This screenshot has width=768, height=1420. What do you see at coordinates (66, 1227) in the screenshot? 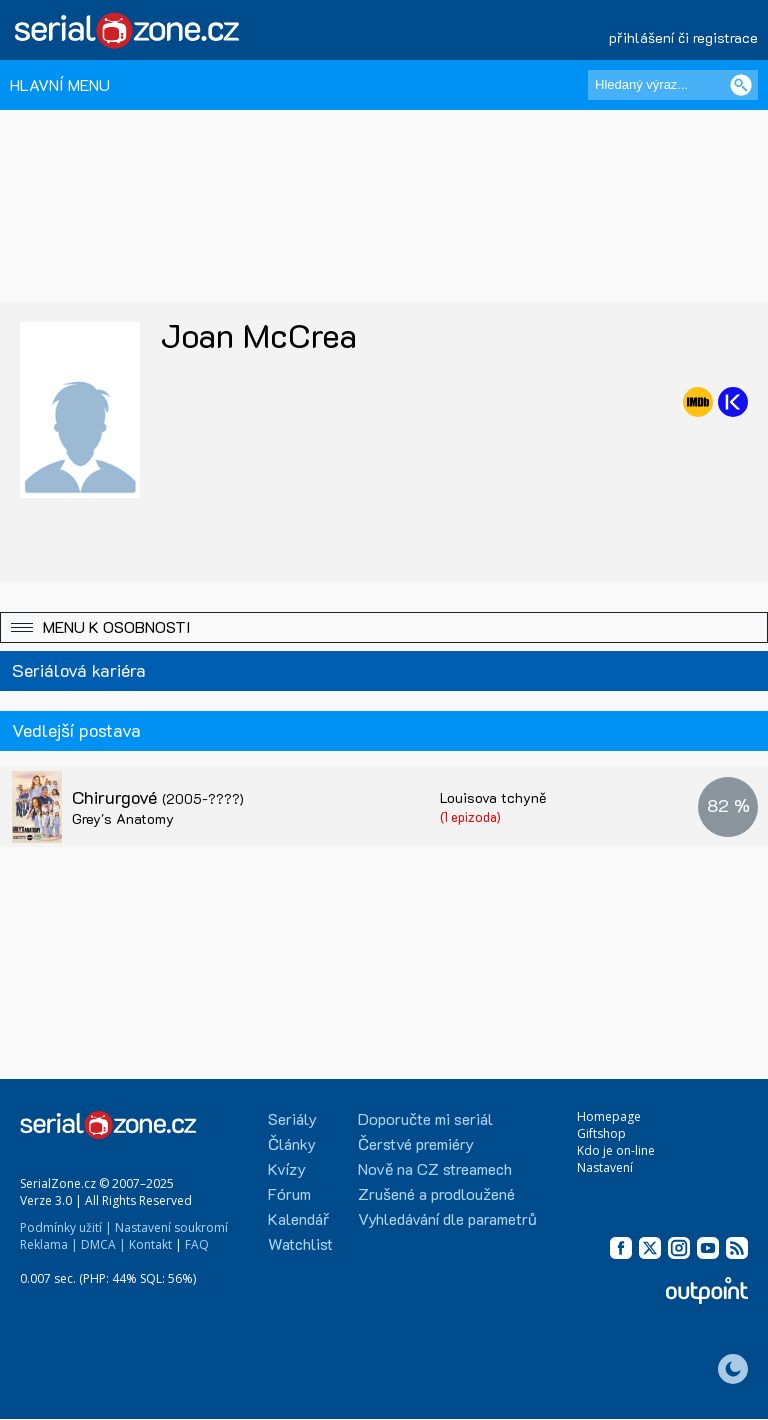
I see `Podmínky užití |` at bounding box center [66, 1227].